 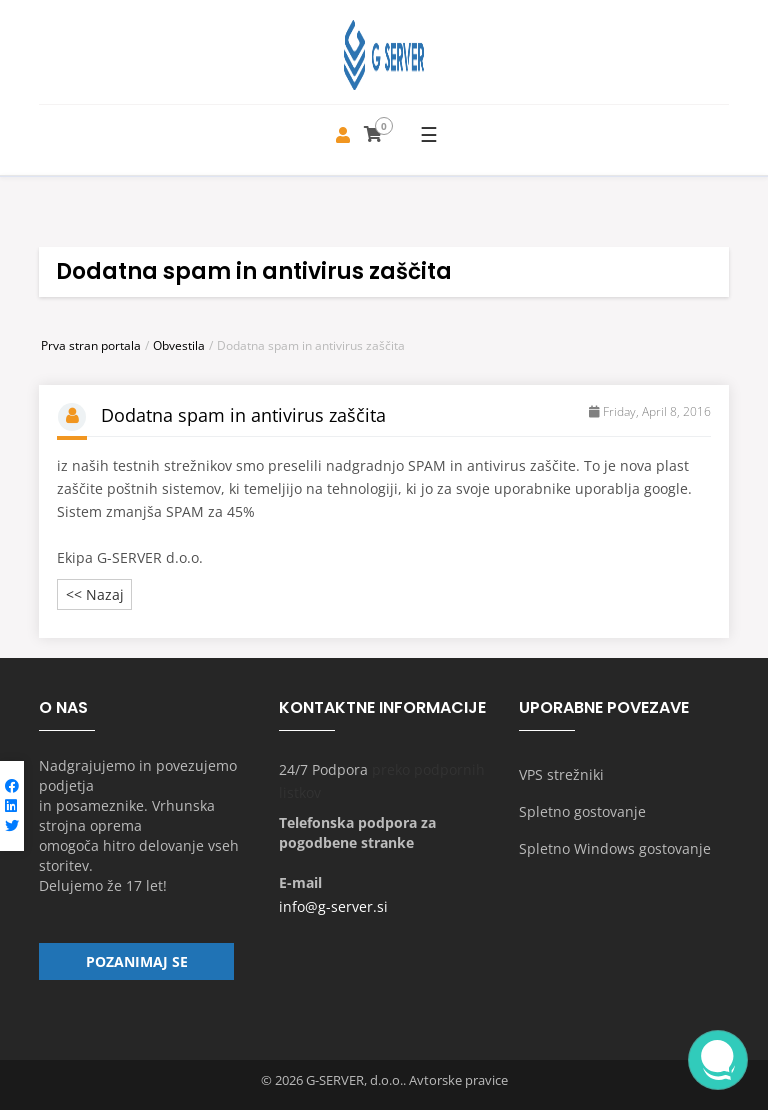 I want to click on Spletno Windows gostovanje, so click(x=615, y=848).